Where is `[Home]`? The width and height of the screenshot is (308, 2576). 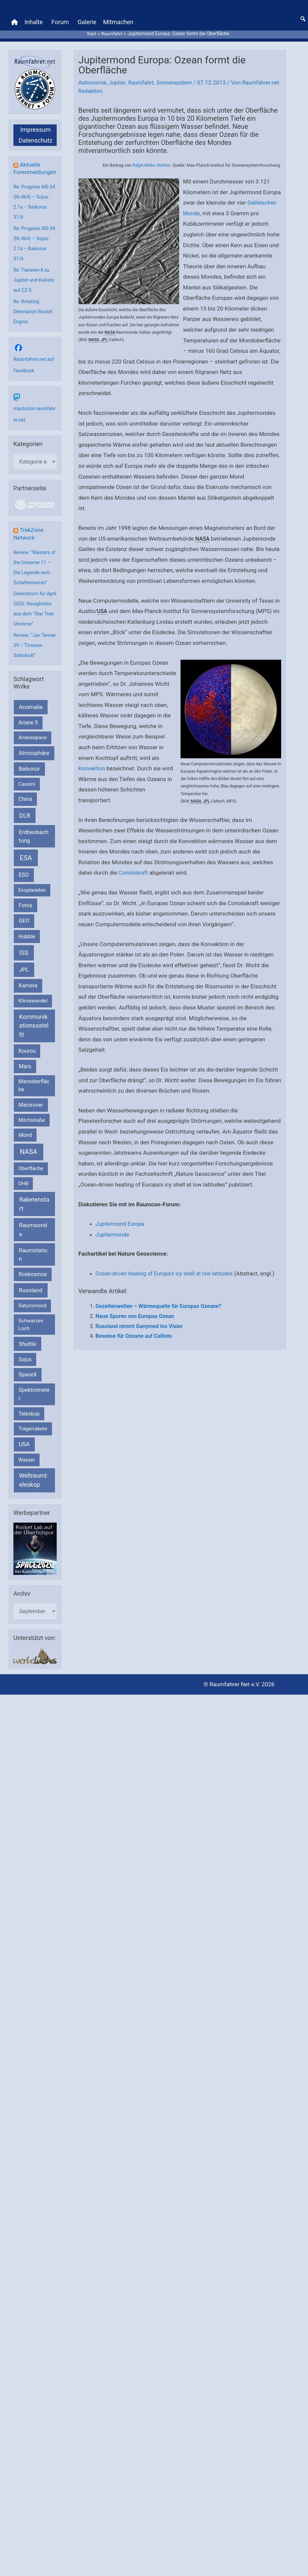 [Home] is located at coordinates (14, 19).